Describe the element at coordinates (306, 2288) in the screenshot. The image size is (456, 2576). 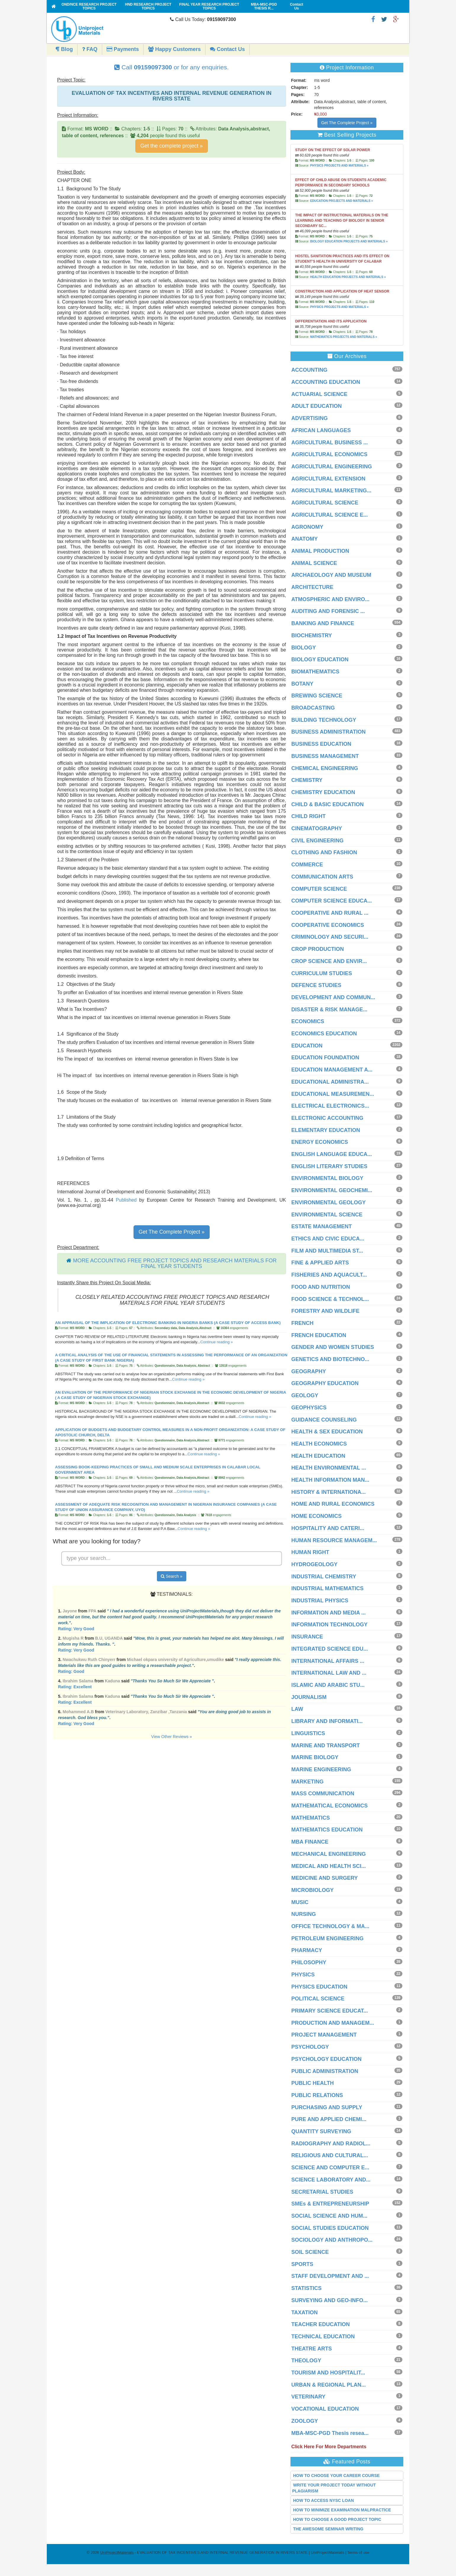
I see `STATISTICS` at that location.